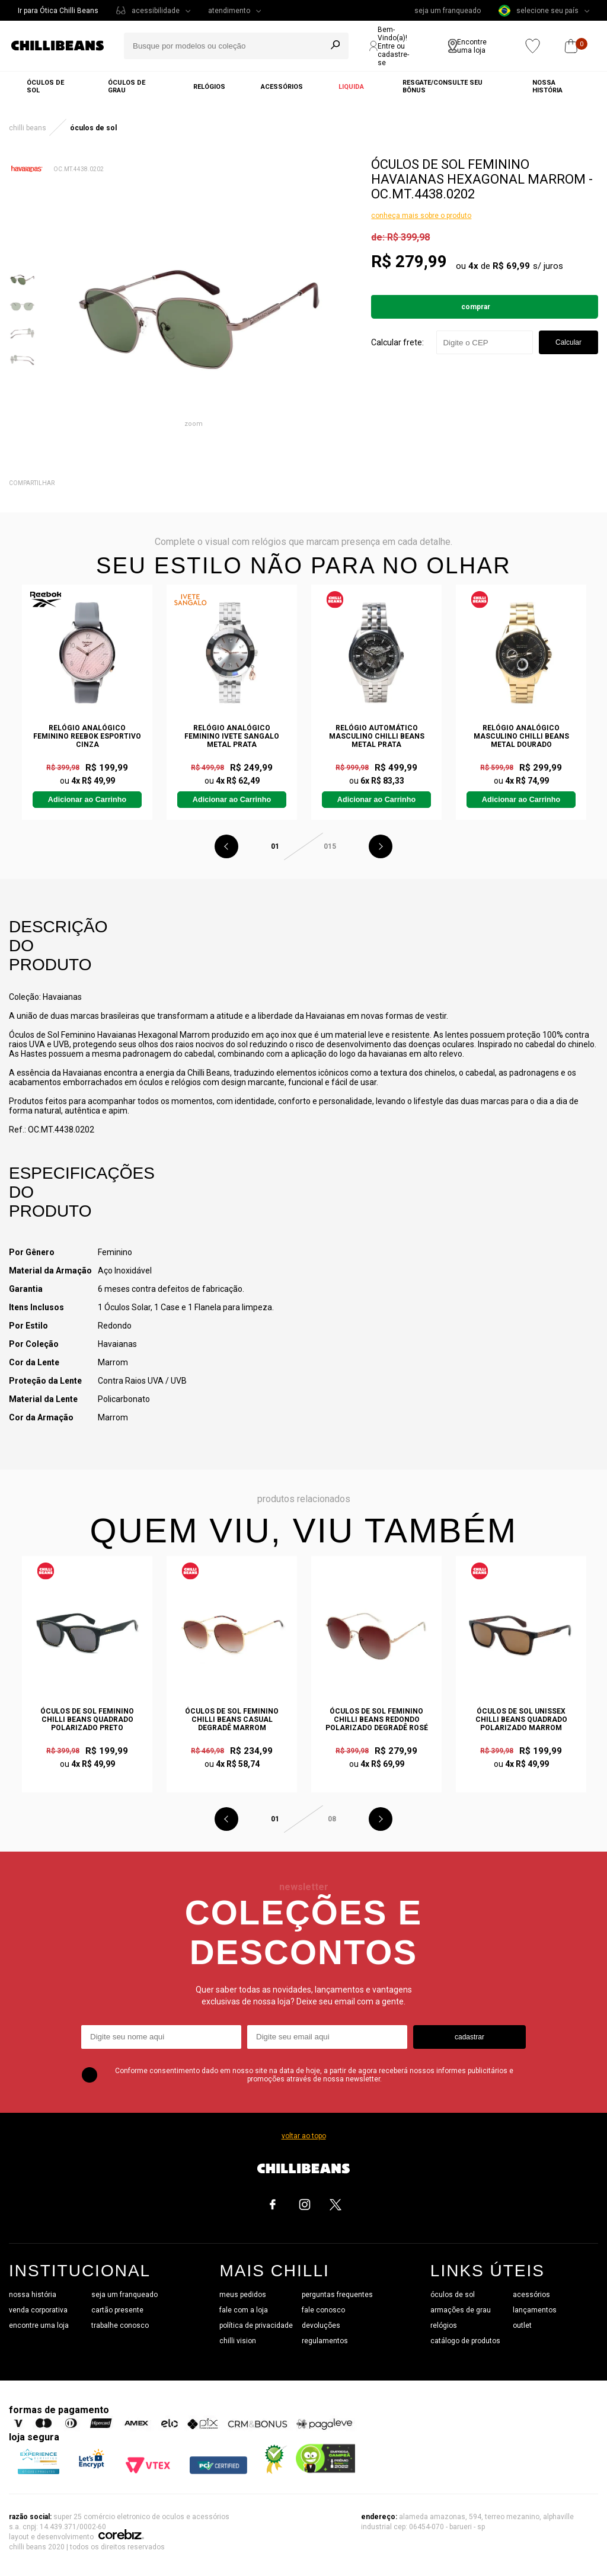 This screenshot has height=2576, width=607. I want to click on conheça mais sobre o produto, so click(421, 215).